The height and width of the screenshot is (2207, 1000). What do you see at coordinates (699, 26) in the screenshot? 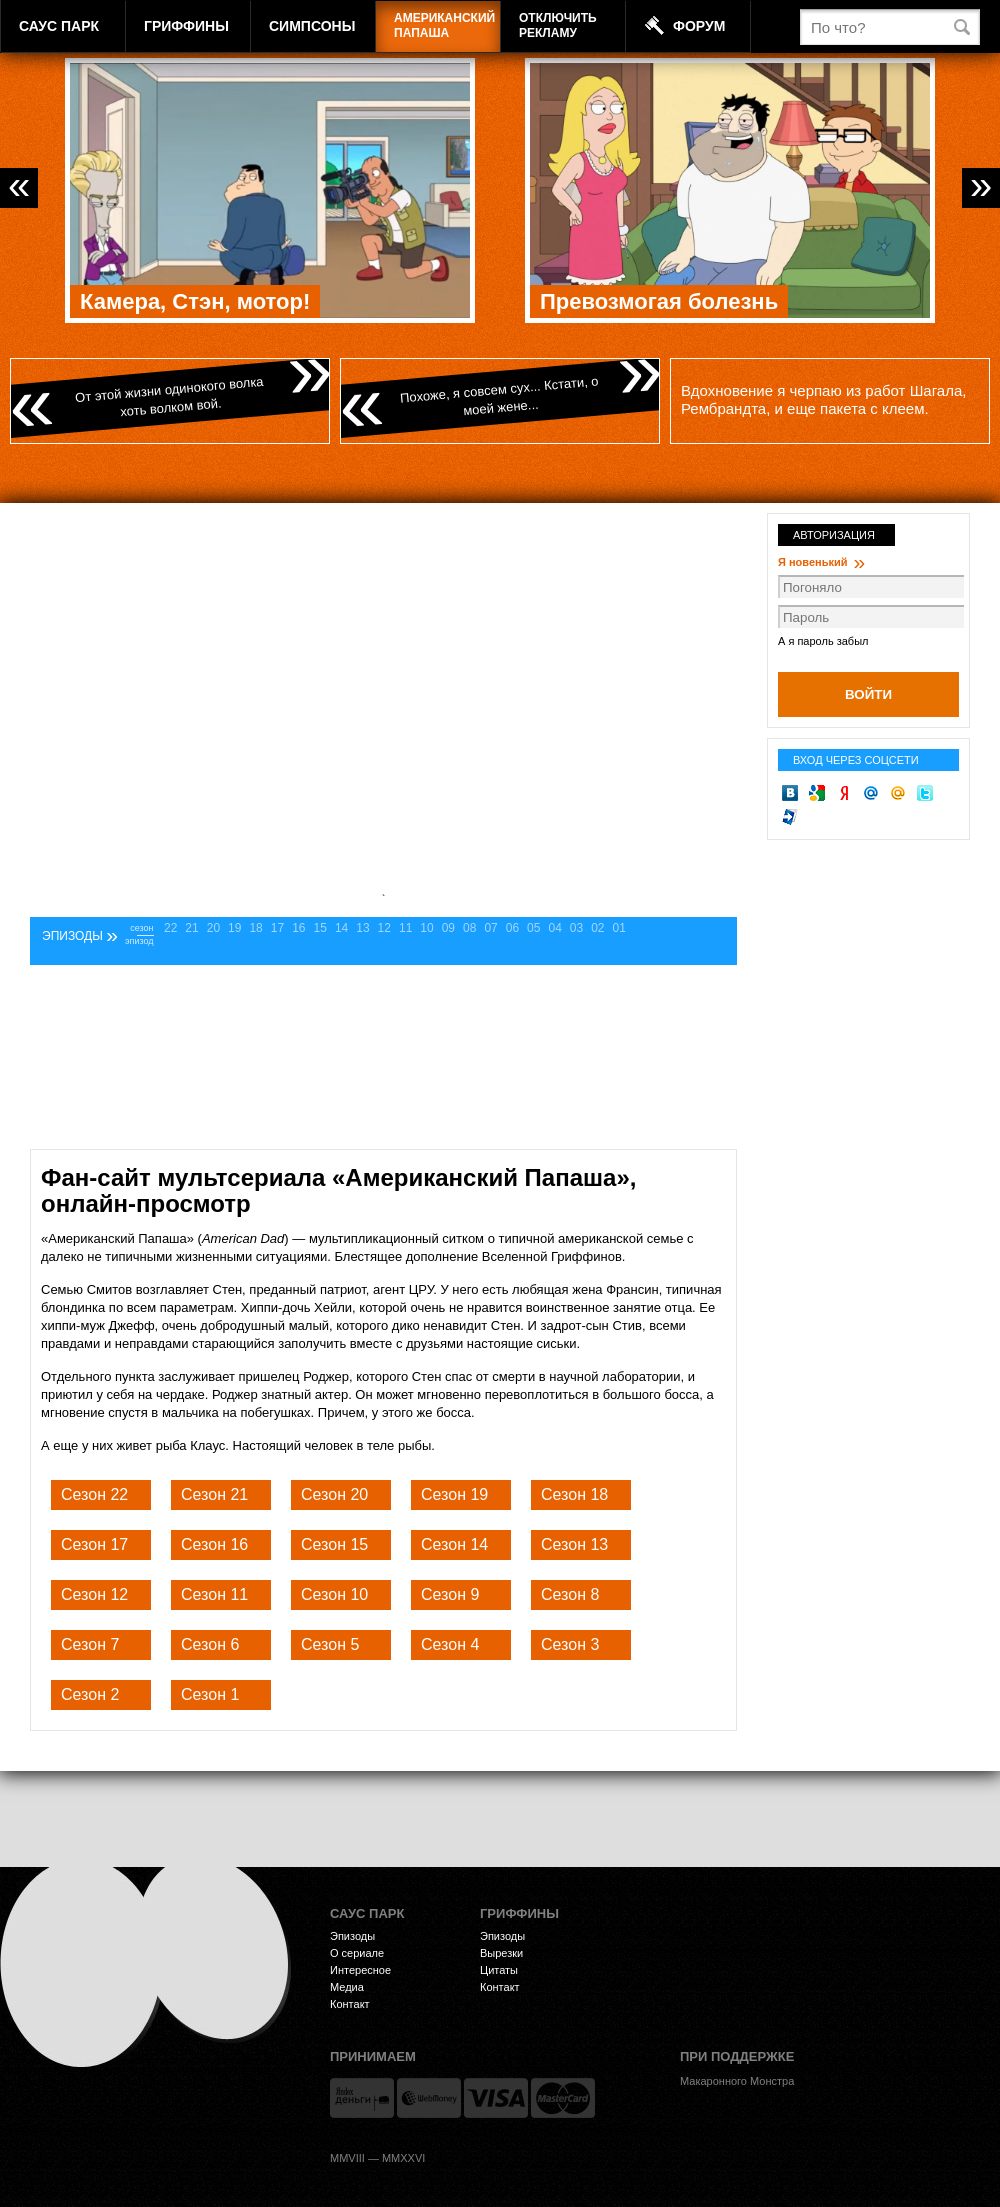
I see `Форум` at bounding box center [699, 26].